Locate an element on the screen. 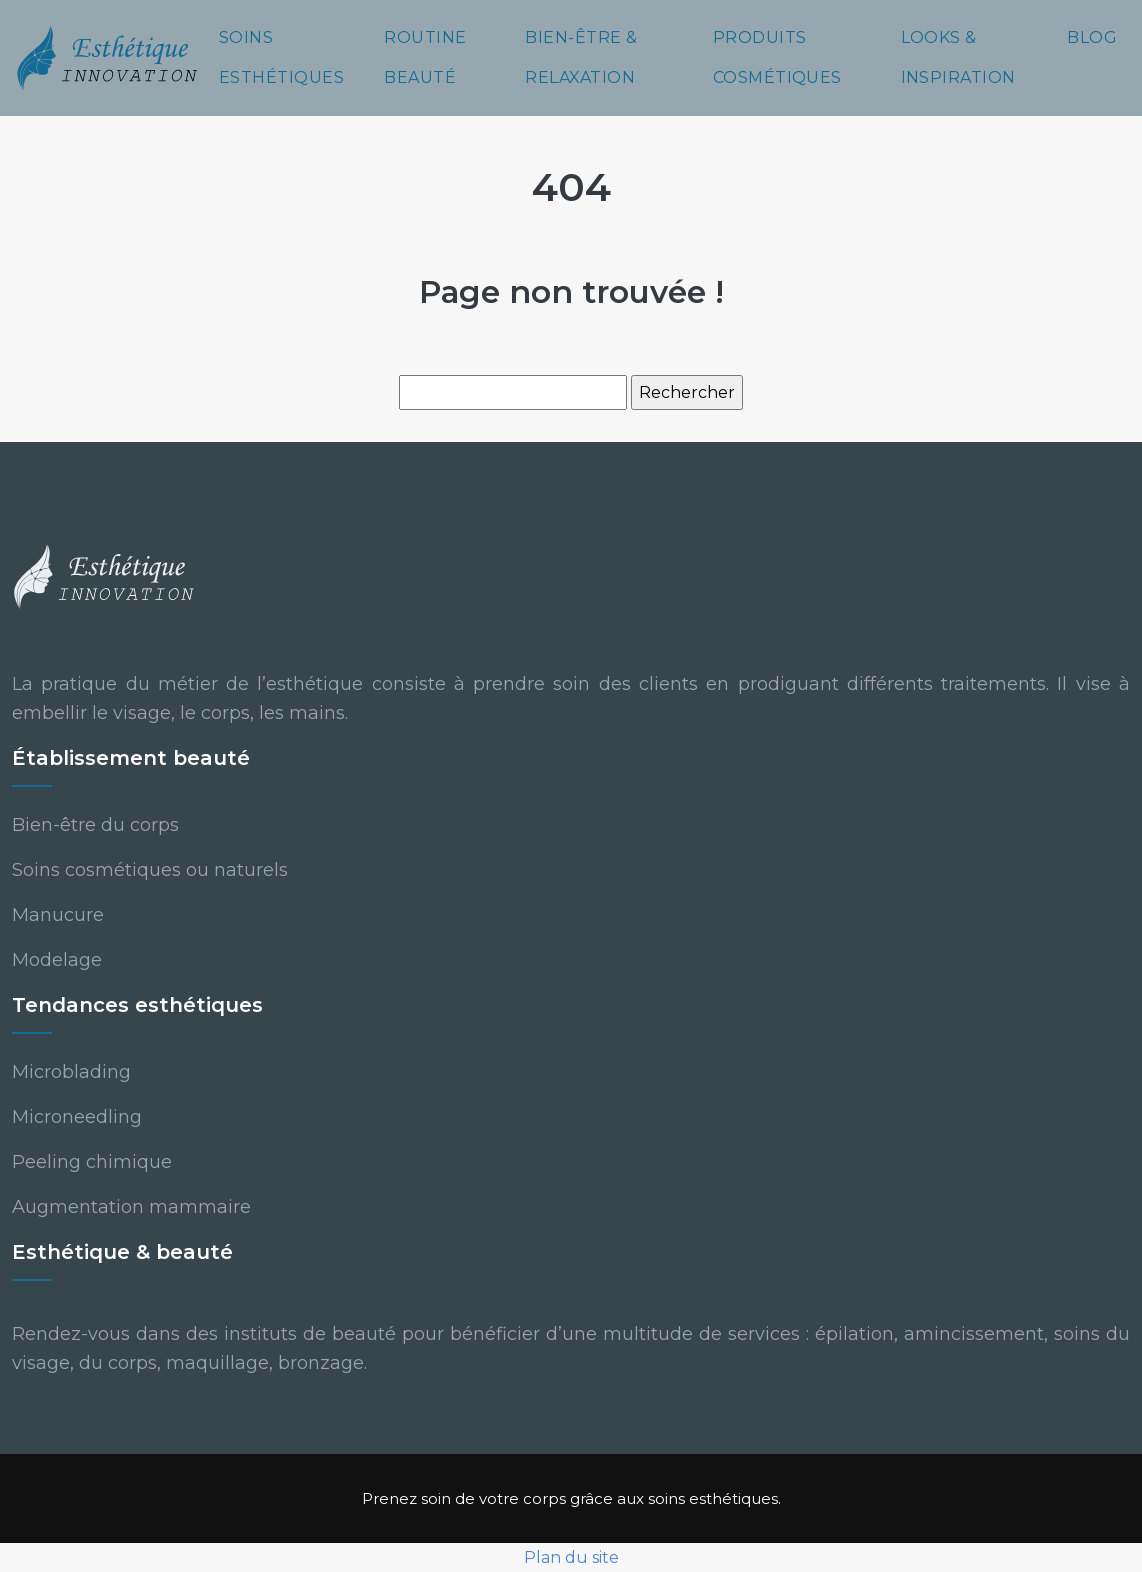 This screenshot has height=1572, width=1142. Produits cosmétiques is located at coordinates (777, 57).